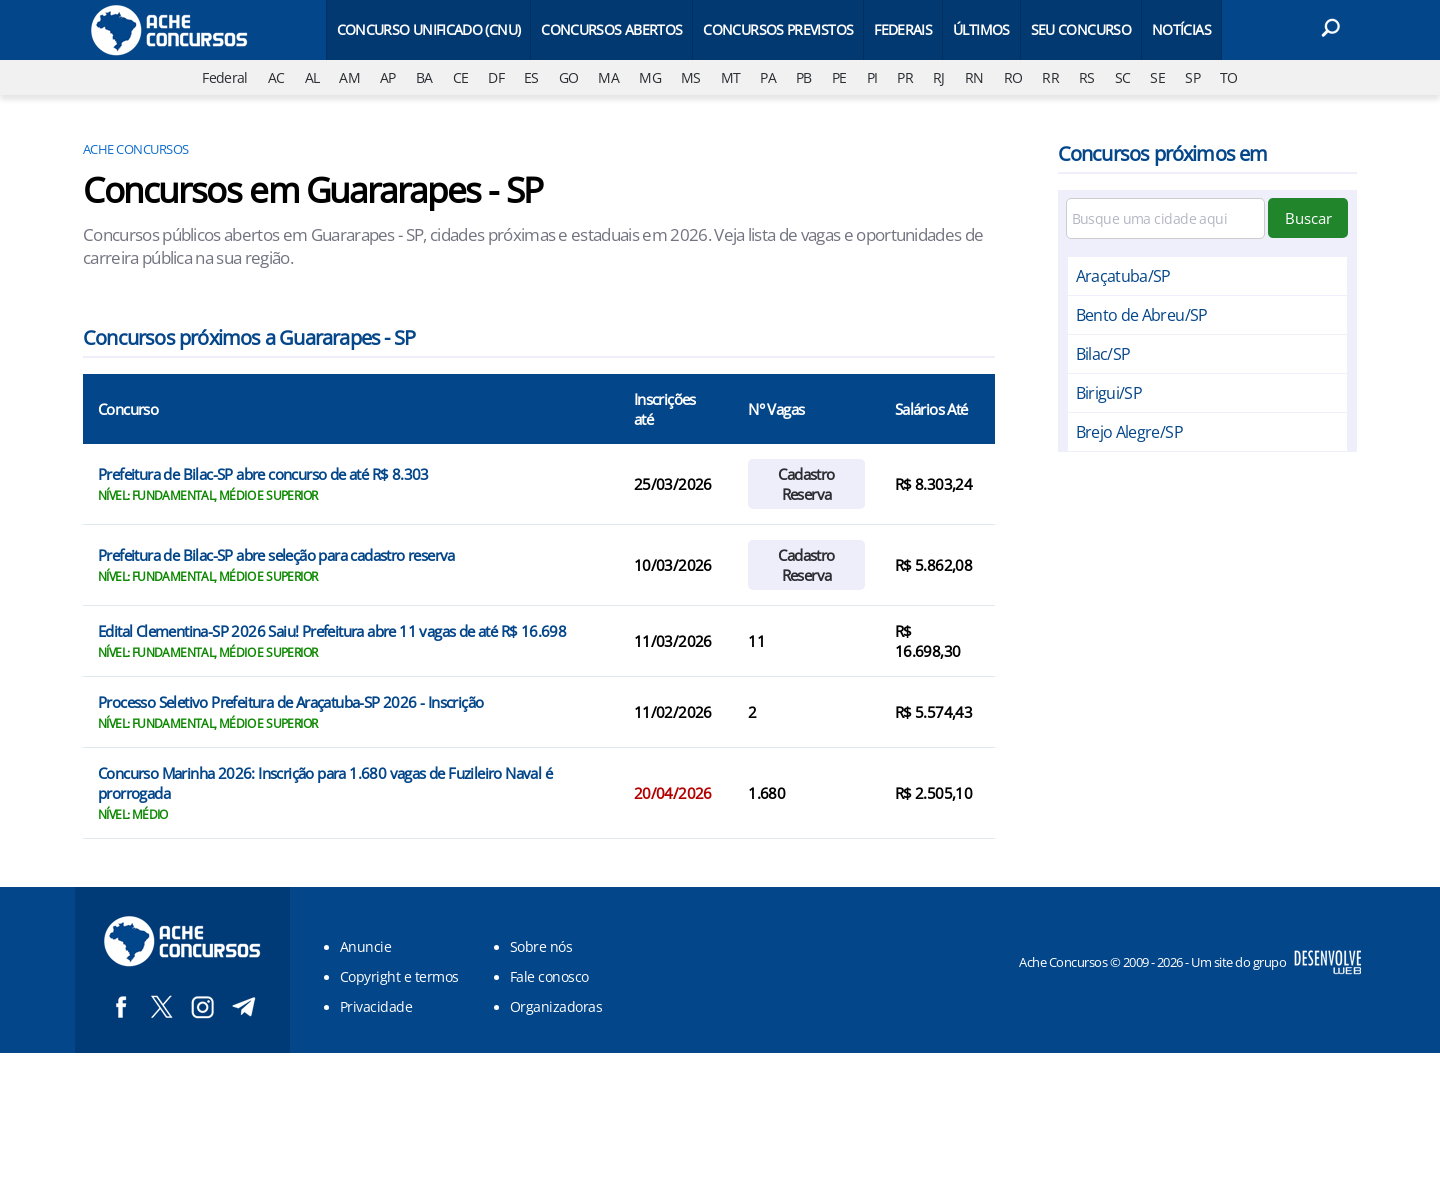 Image resolution: width=1440 pixels, height=1183 pixels. Describe the element at coordinates (556, 1006) in the screenshot. I see `Organizadoras` at that location.